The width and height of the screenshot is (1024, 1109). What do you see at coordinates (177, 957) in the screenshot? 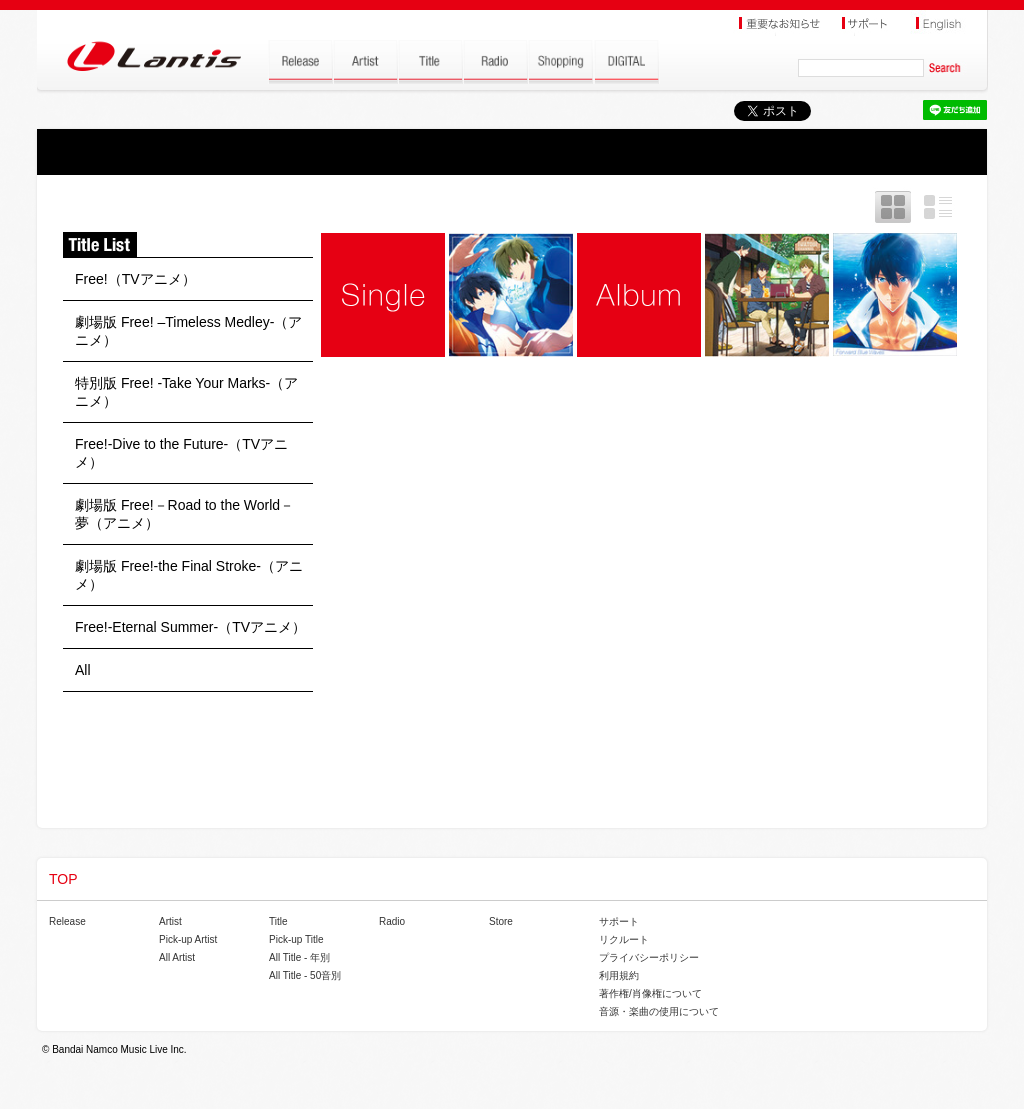
I see `All Artist` at bounding box center [177, 957].